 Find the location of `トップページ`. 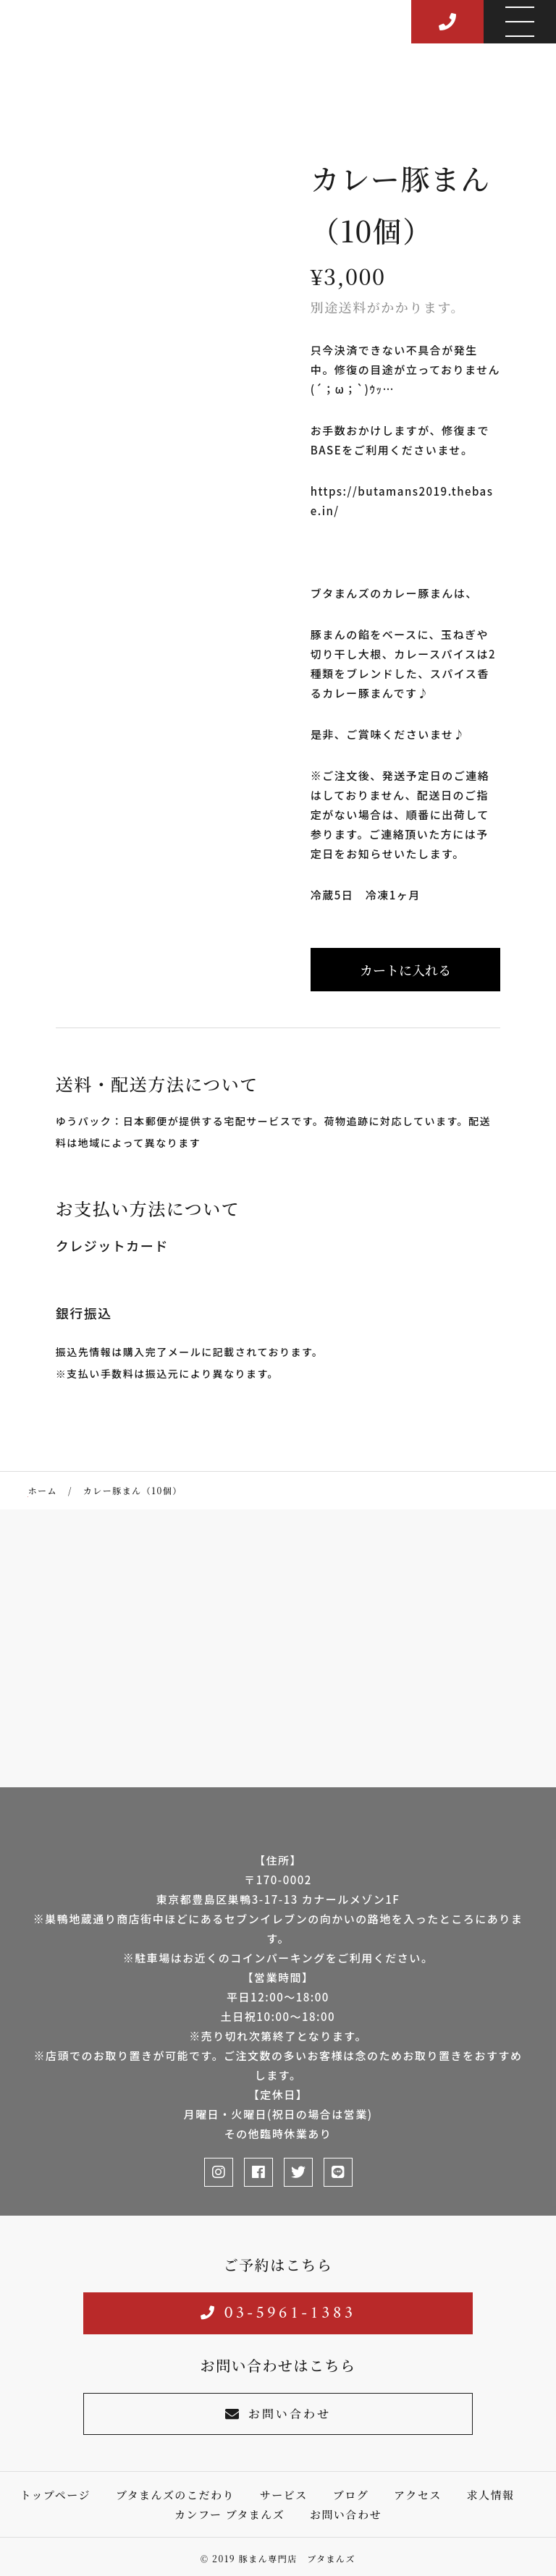

トップページ is located at coordinates (55, 2494).